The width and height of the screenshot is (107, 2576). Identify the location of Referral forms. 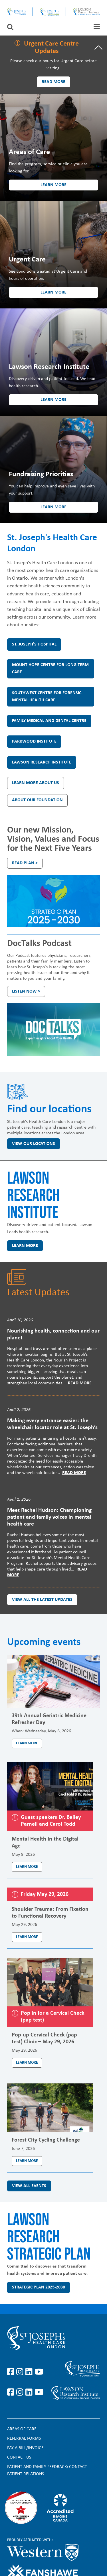
(24, 2438).